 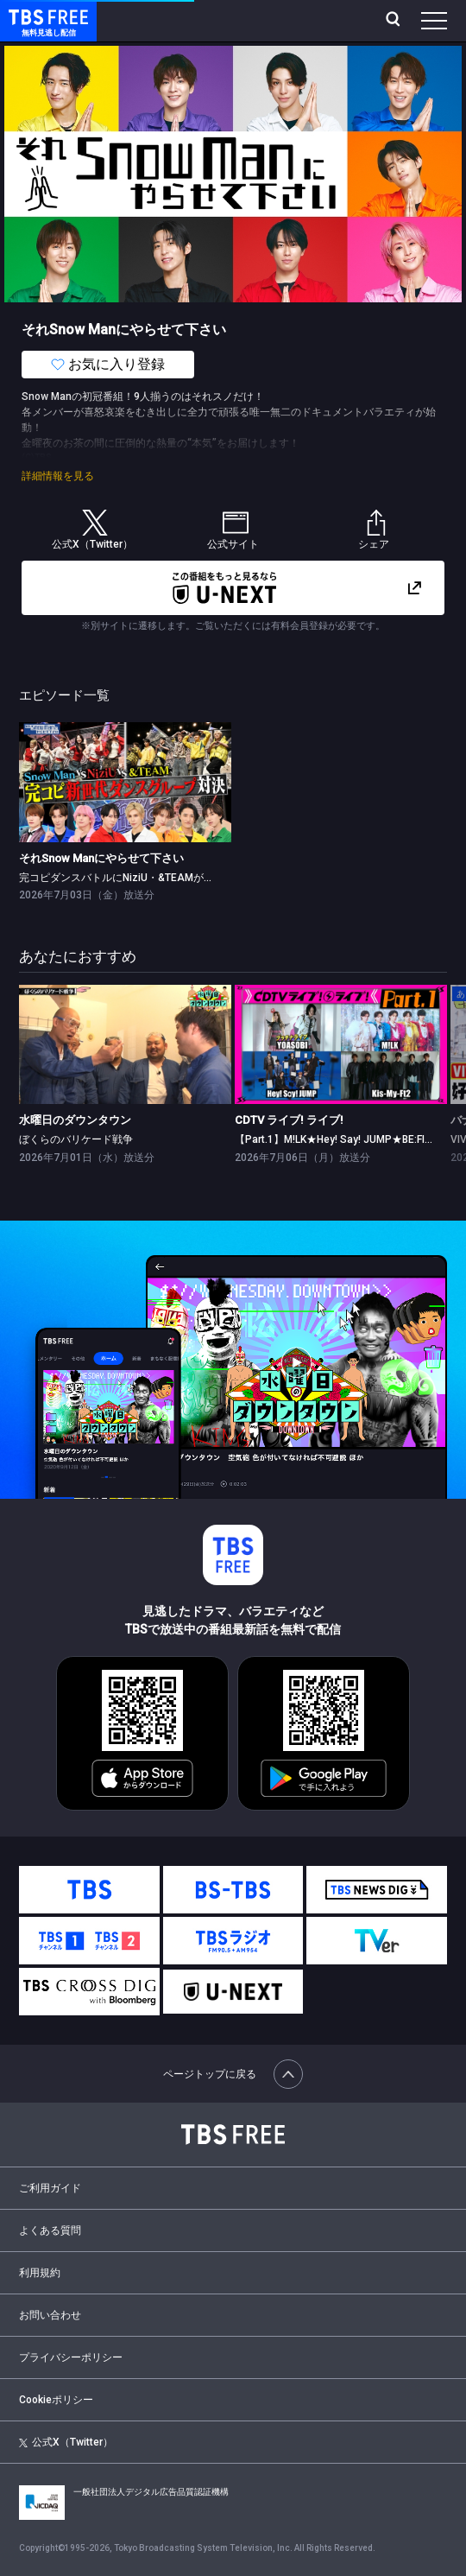 I want to click on よくある質問, so click(x=50, y=2230).